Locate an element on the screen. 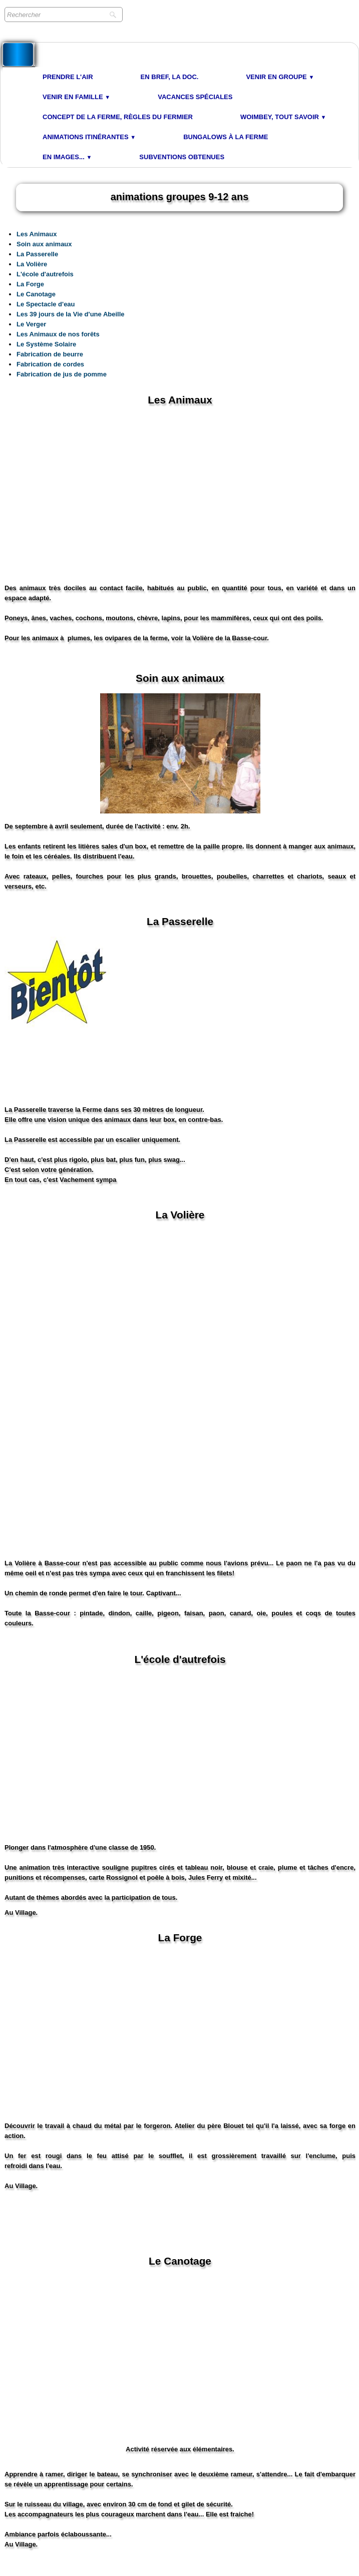 Image resolution: width=359 pixels, height=2576 pixels. Le Spectacle d'eau is located at coordinates (46, 304).